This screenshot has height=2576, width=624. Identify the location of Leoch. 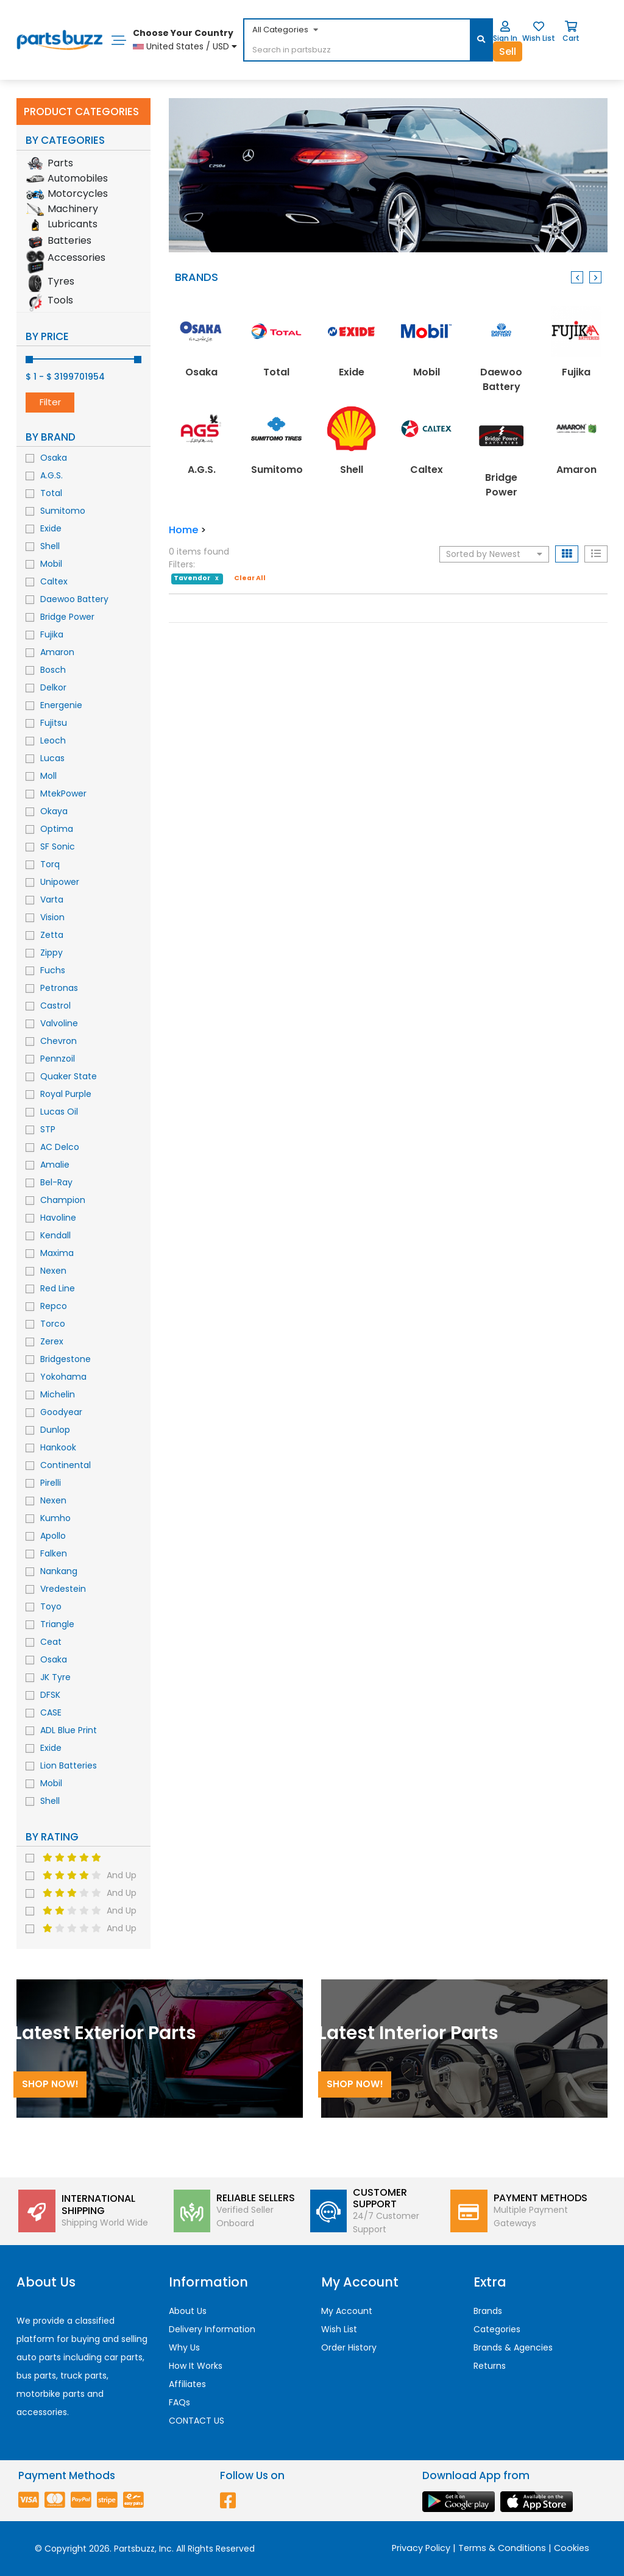
(53, 740).